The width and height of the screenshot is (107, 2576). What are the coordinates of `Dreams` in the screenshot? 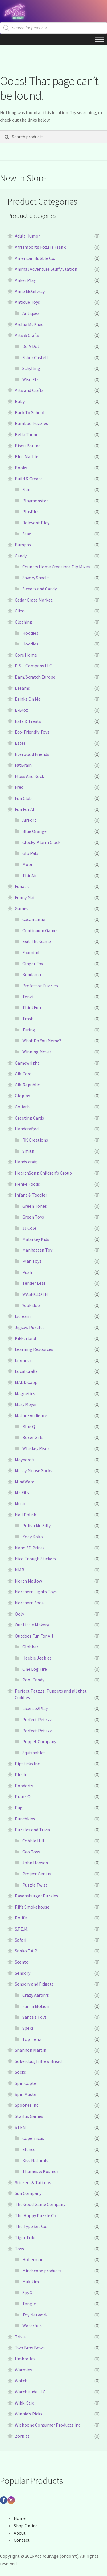 It's located at (22, 688).